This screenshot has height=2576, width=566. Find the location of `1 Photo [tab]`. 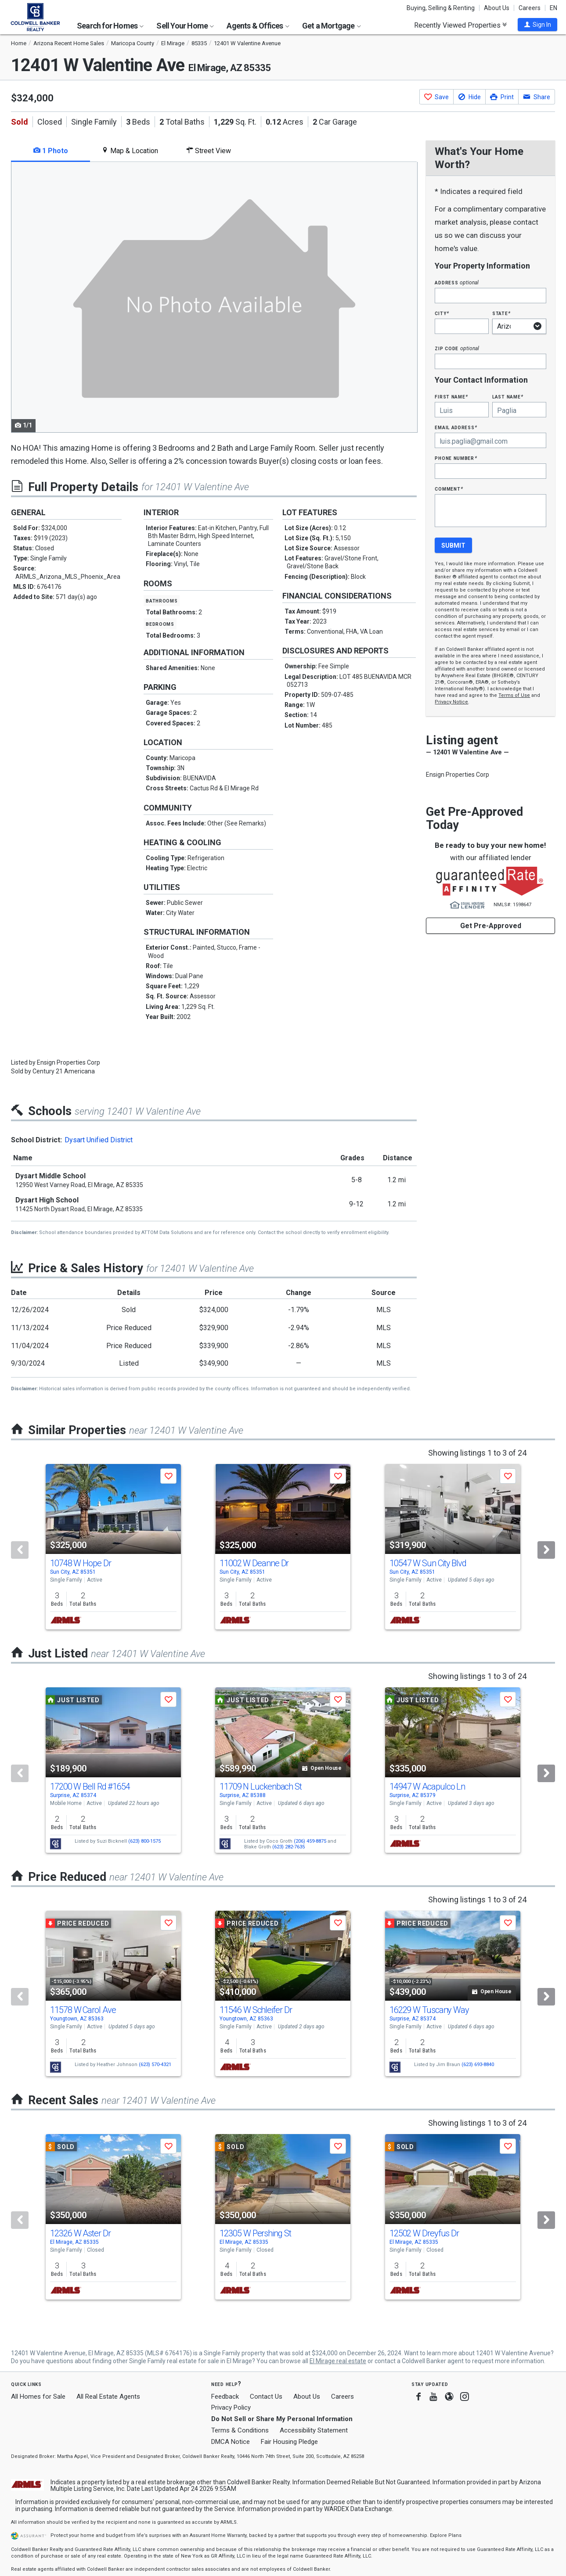

1 Photo [tab] is located at coordinates (50, 151).